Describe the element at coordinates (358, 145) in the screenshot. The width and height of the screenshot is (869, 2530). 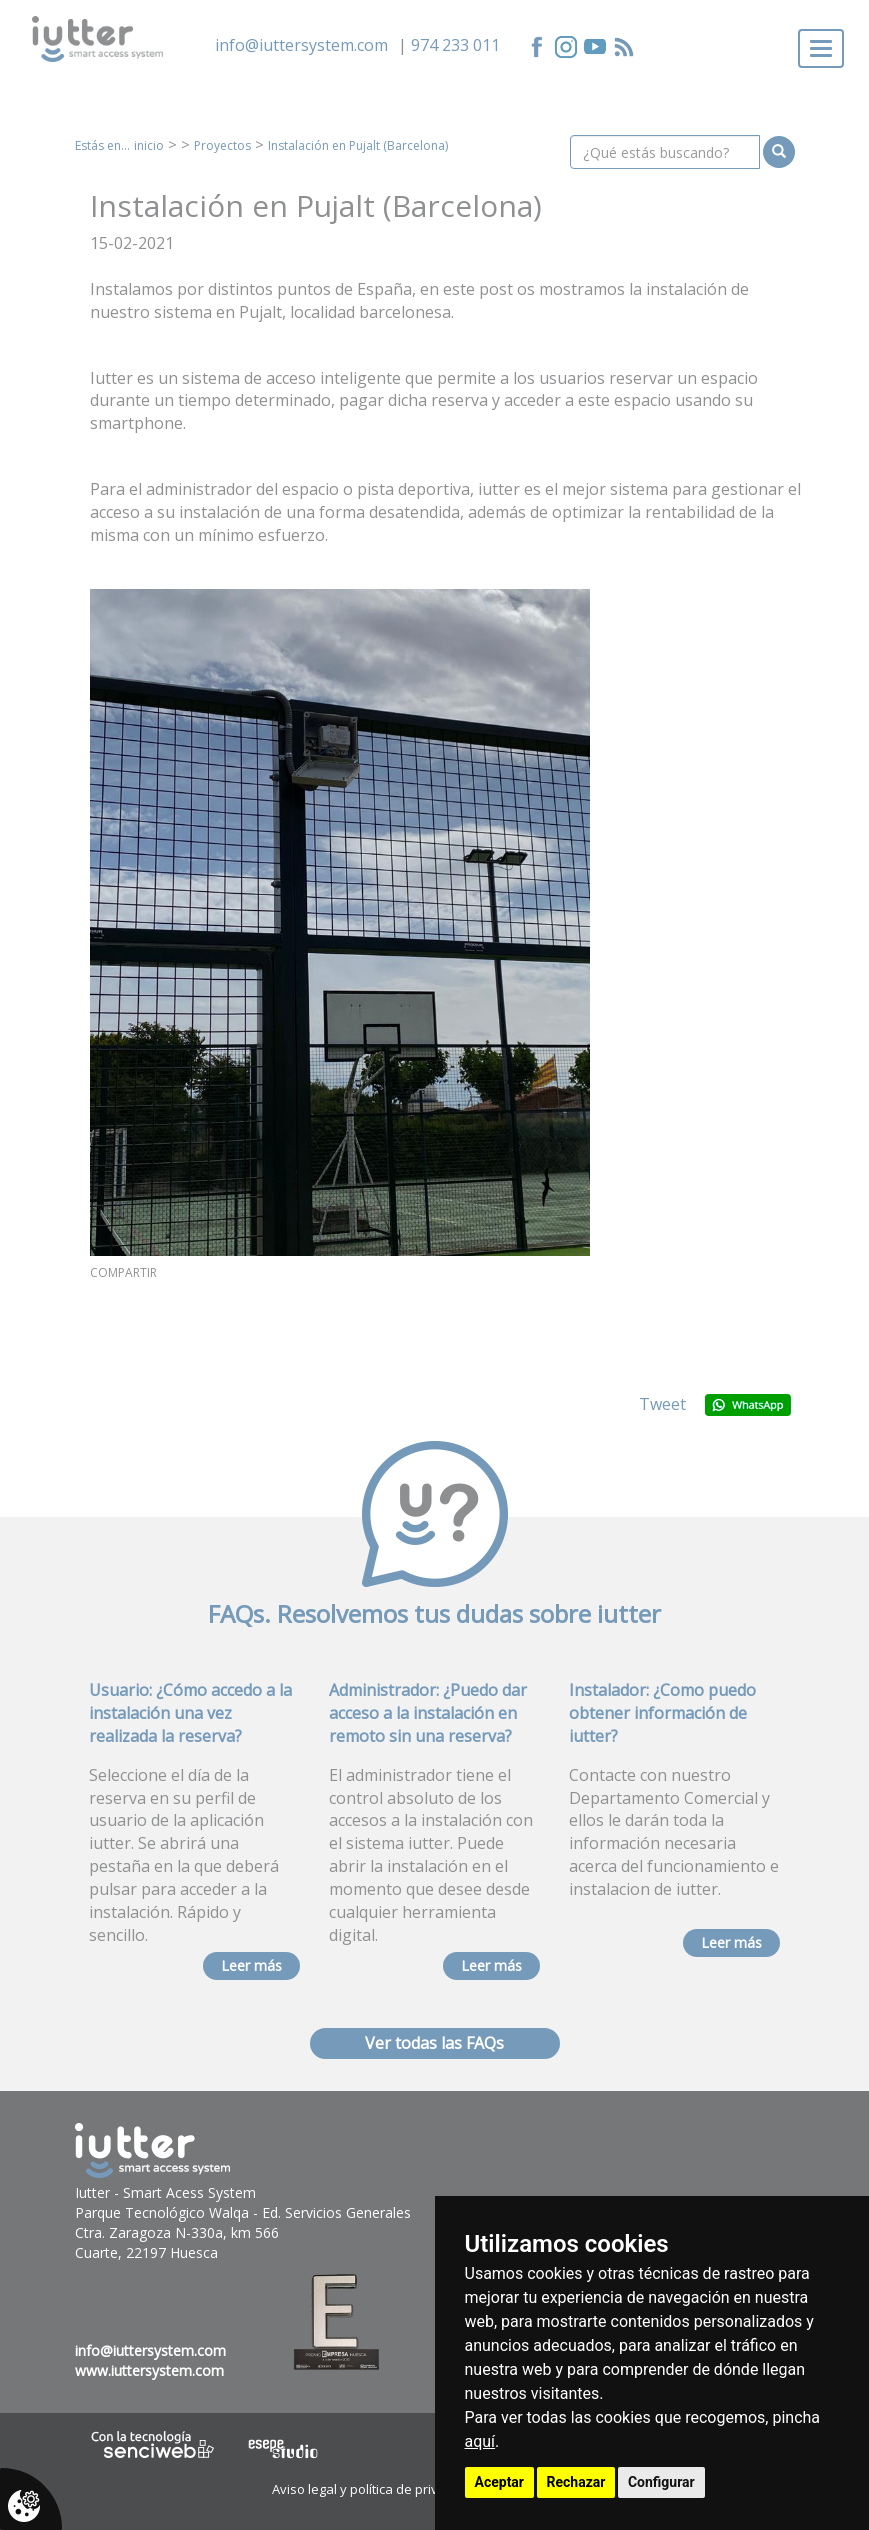
I see `Instalación en Pujalt (Barcelona)` at that location.